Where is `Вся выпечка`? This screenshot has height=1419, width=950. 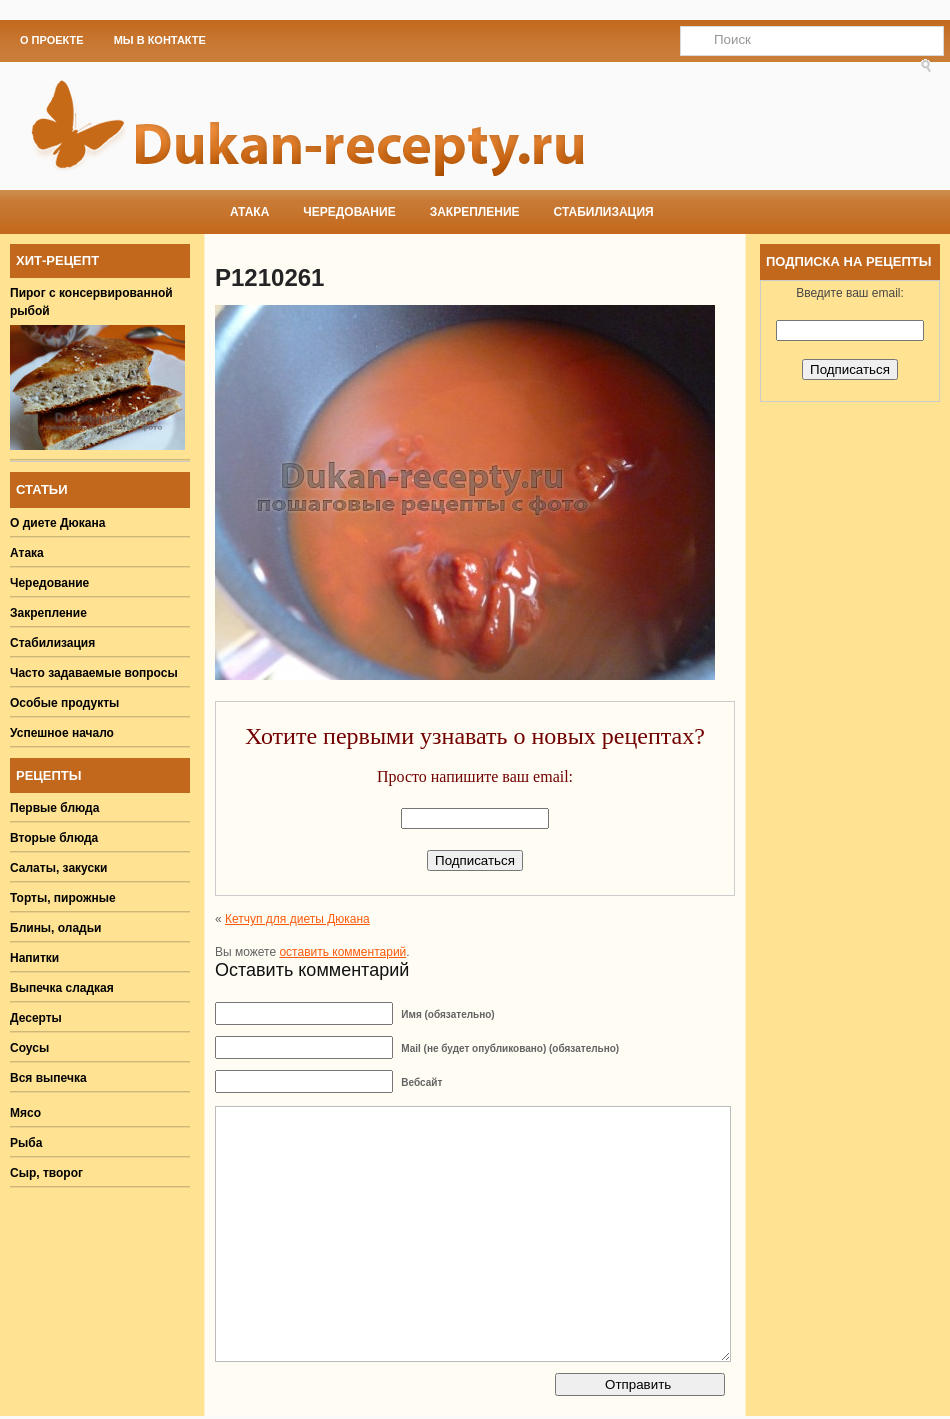
Вся выпечка is located at coordinates (48, 1078).